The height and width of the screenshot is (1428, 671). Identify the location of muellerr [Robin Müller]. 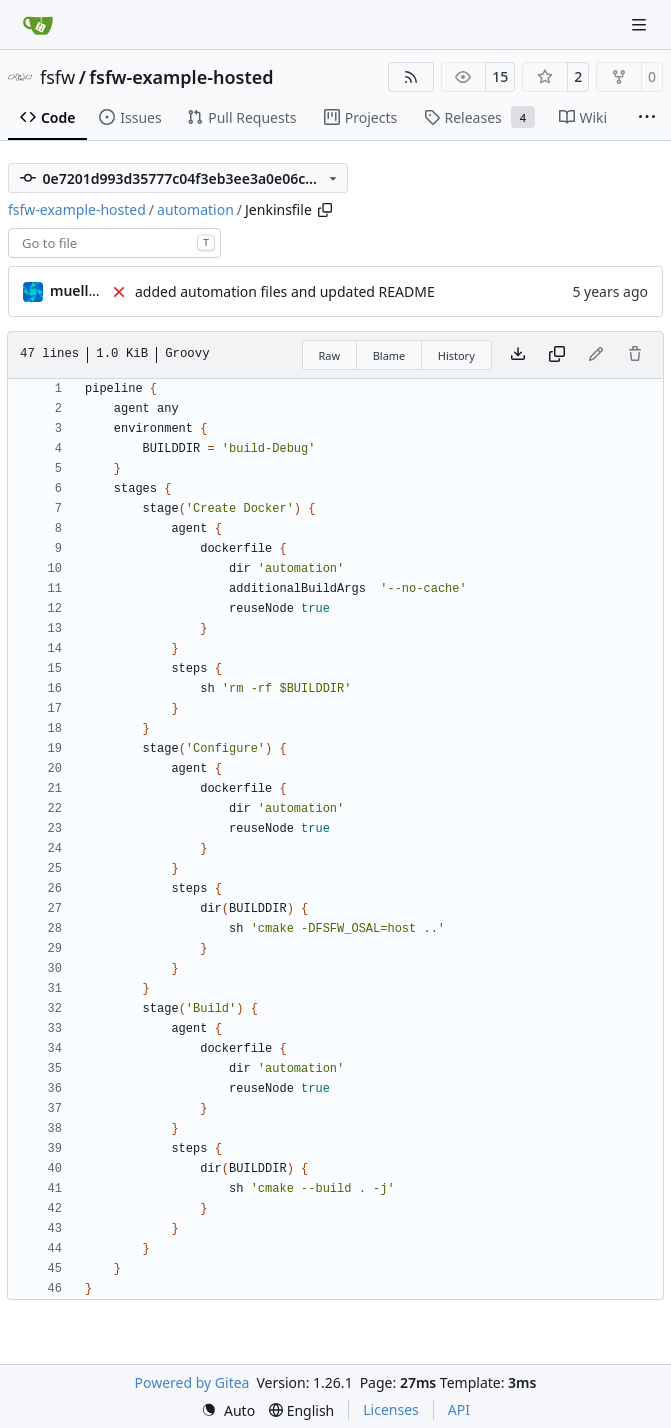
(79, 290).